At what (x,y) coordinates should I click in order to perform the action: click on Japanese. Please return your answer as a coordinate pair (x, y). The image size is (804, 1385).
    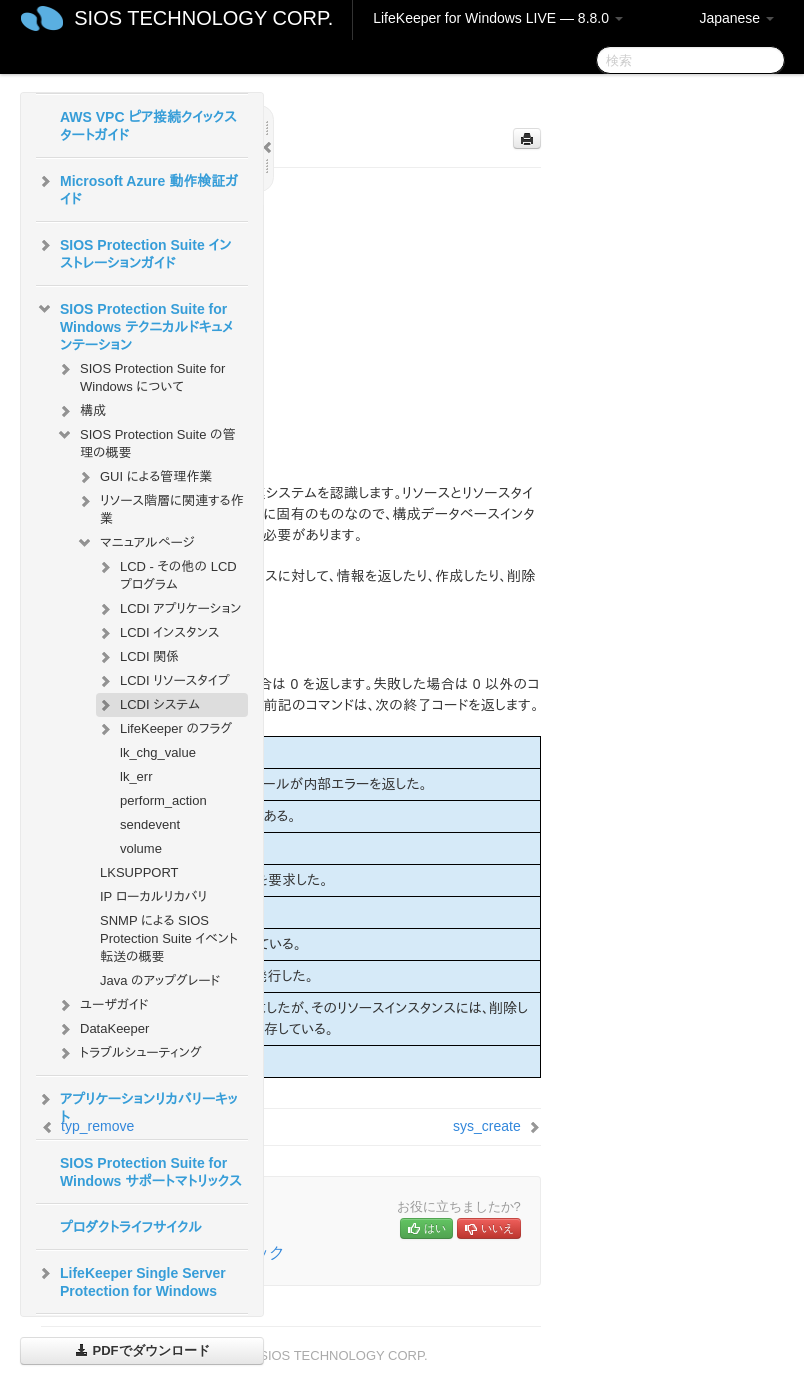
    Looking at the image, I should click on (736, 18).